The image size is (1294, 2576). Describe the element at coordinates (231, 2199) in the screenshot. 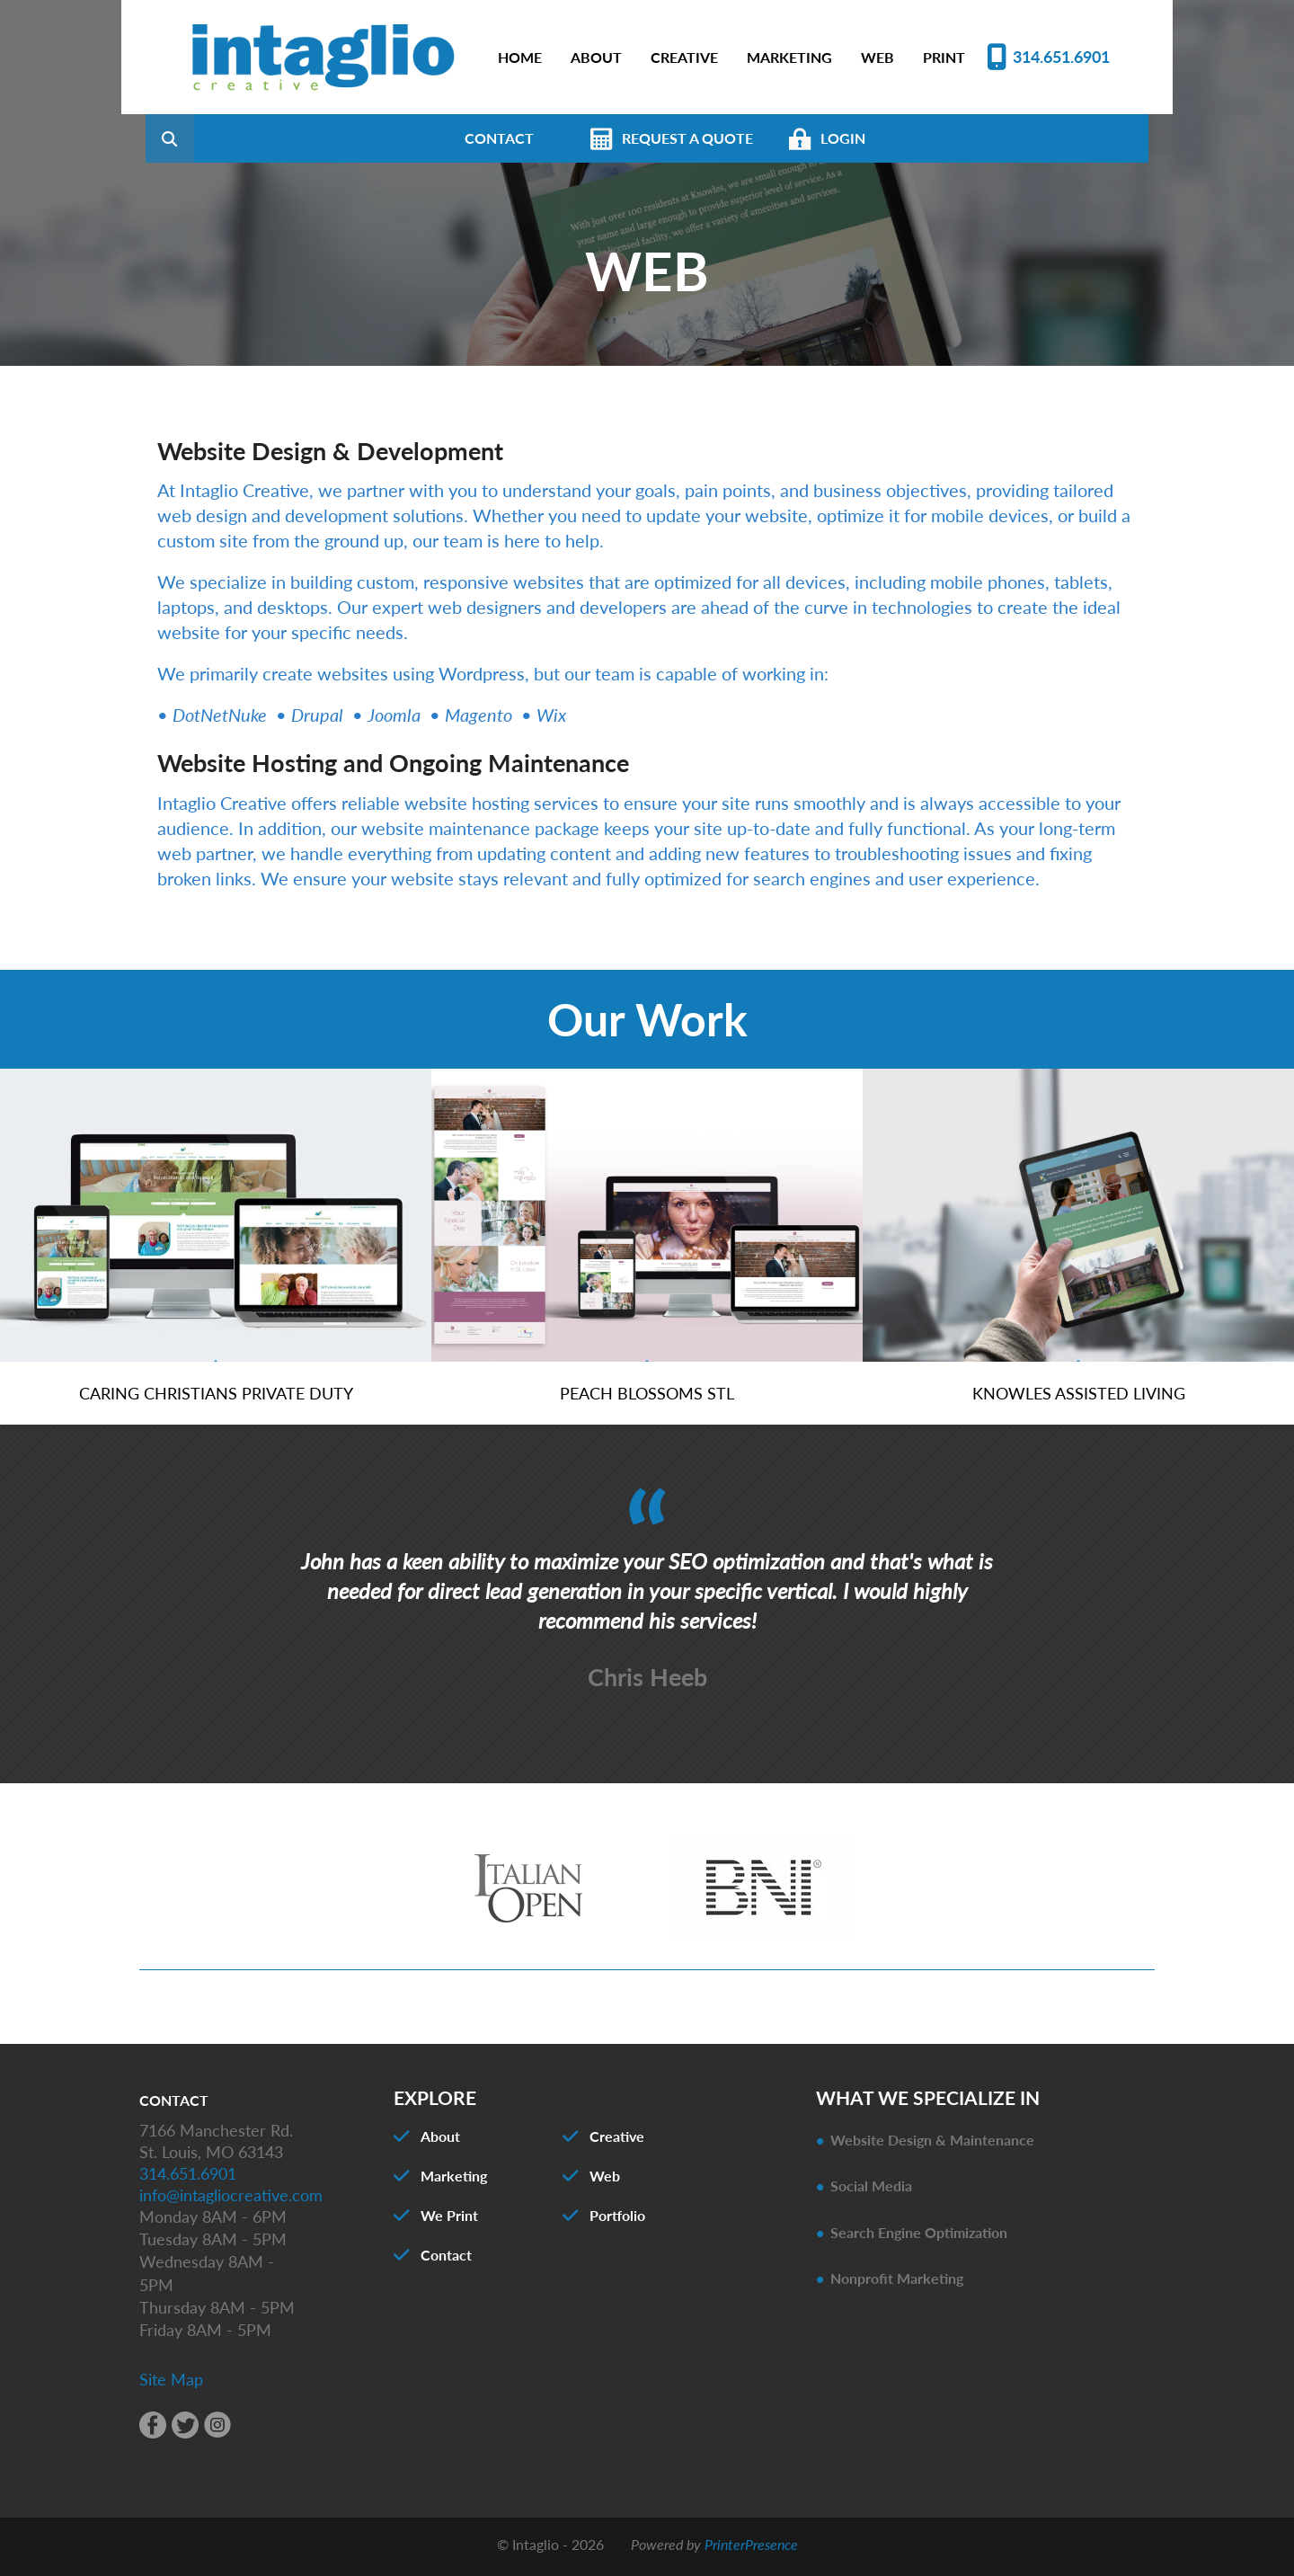

I see `info@intagliocreative.com` at that location.